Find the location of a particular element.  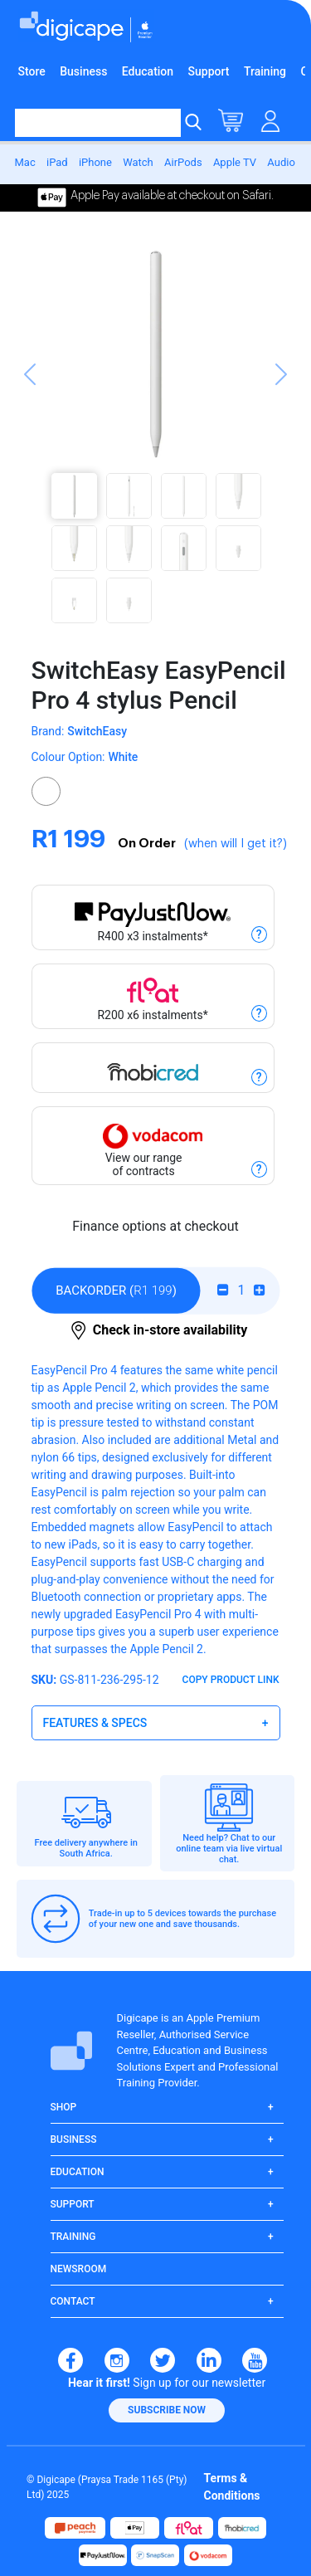

iPad is located at coordinates (57, 162).